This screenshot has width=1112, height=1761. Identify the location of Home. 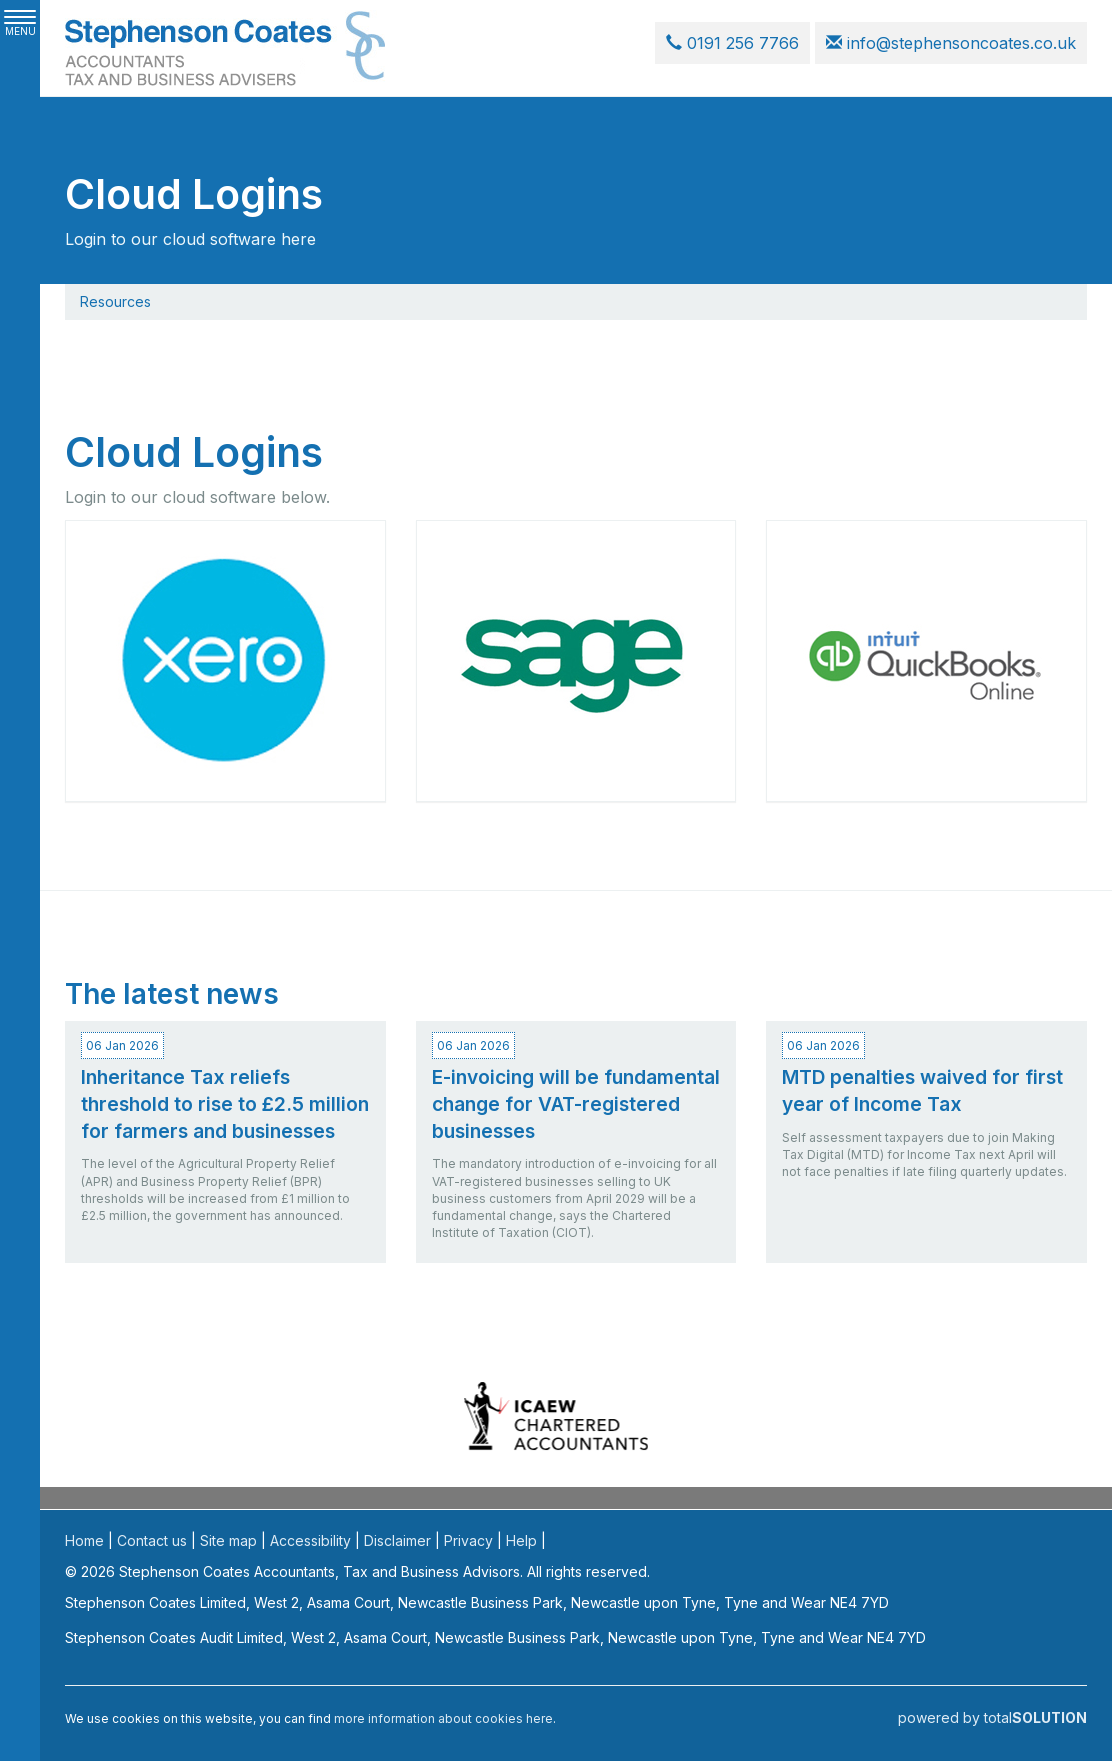
(84, 1540).